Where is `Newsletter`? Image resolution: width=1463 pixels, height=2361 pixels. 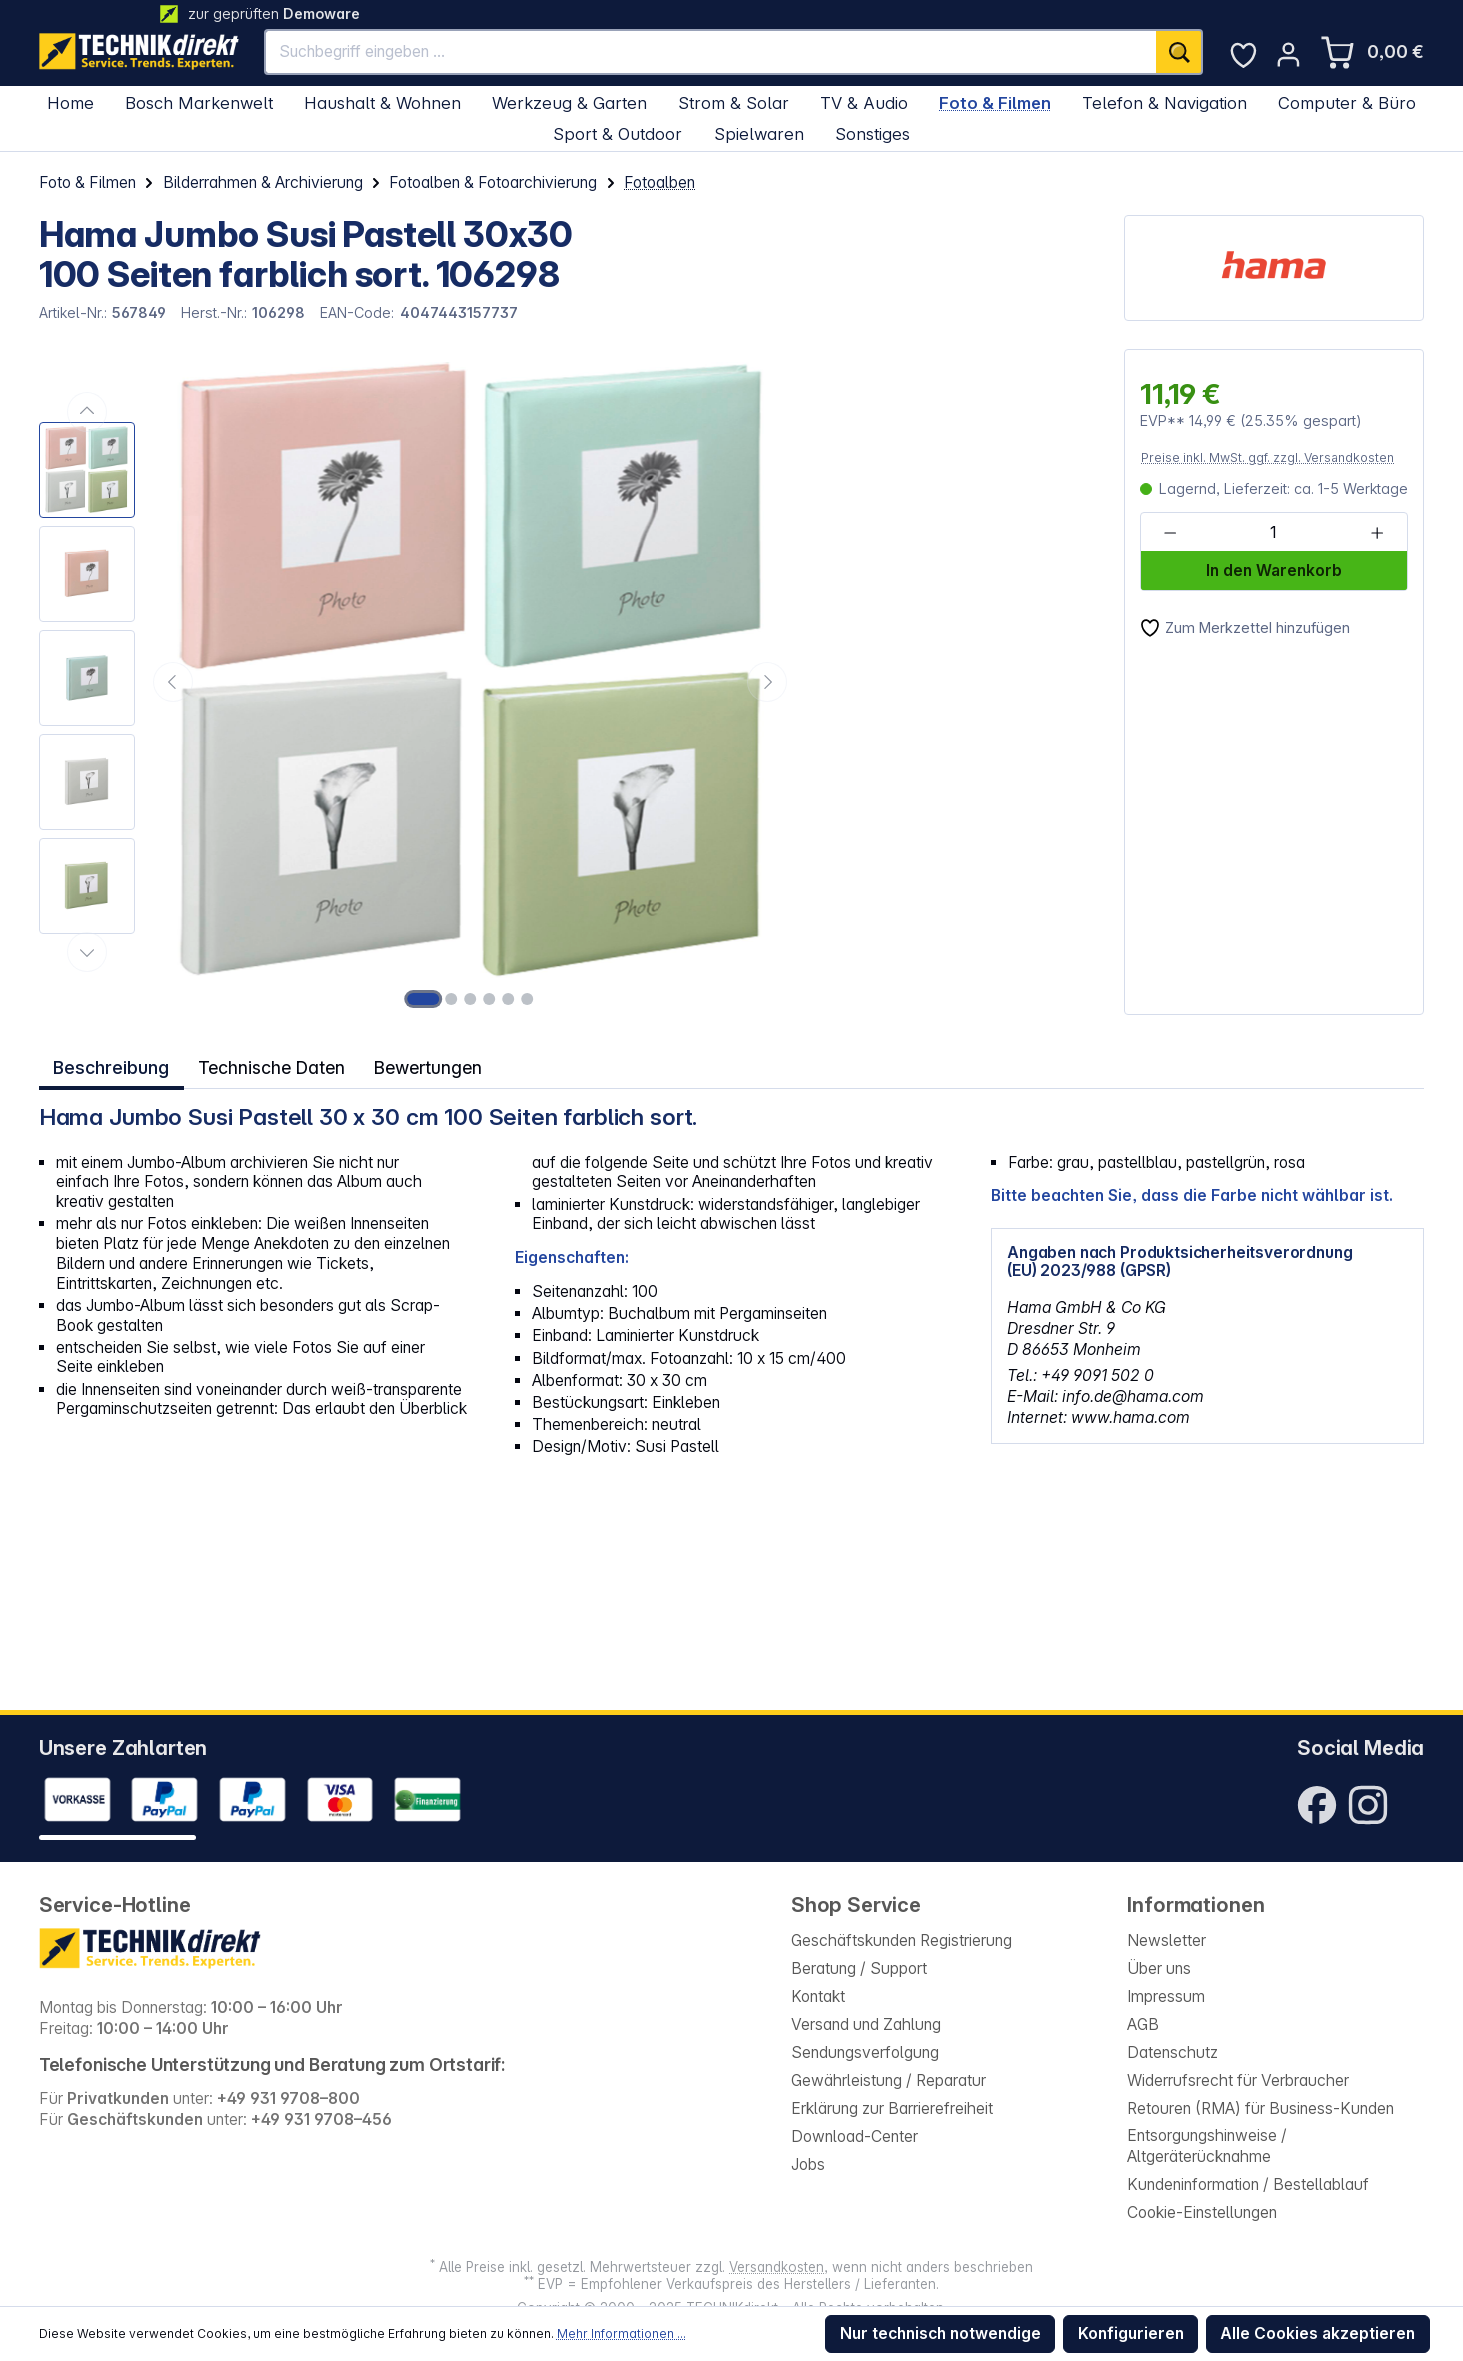 Newsletter is located at coordinates (1166, 1940).